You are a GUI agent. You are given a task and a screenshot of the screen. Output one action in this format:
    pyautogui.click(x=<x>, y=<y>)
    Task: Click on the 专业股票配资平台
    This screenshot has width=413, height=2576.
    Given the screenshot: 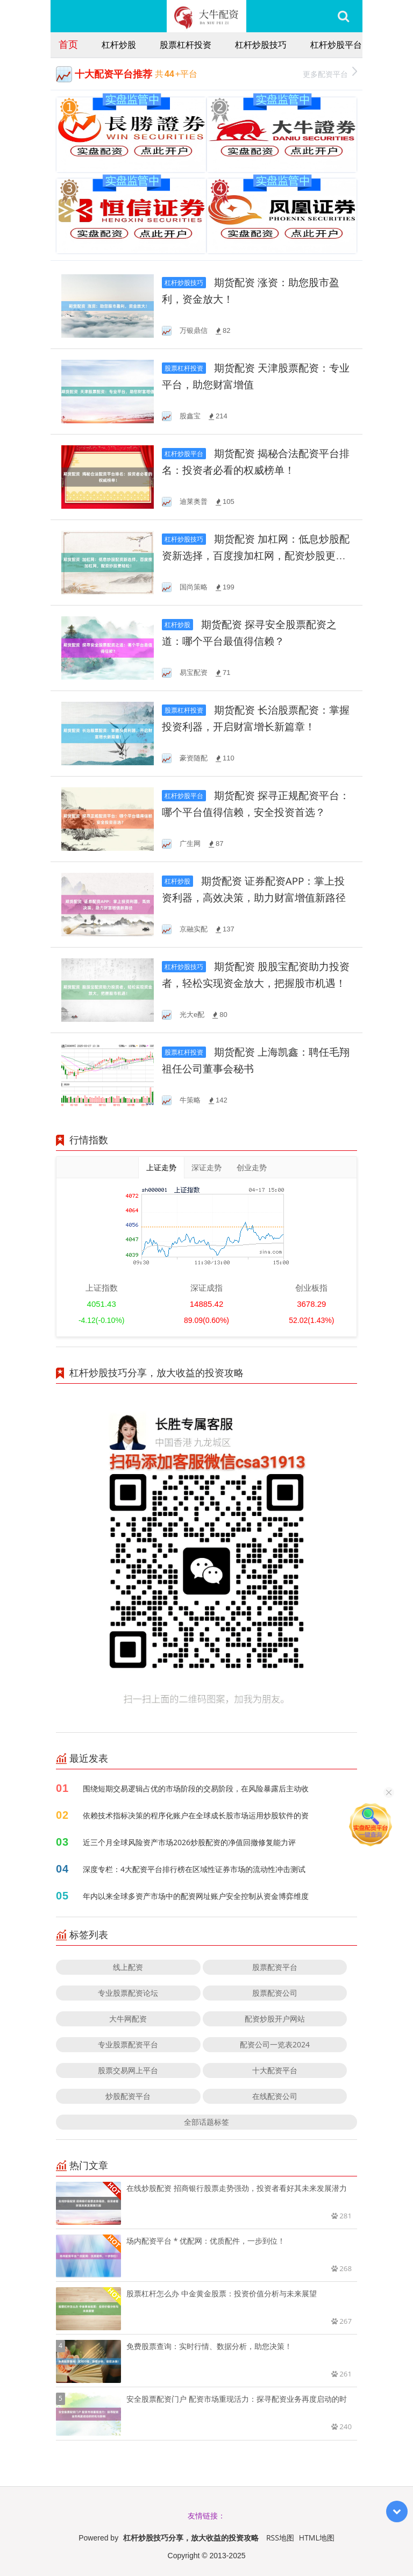 What is the action you would take?
    pyautogui.click(x=128, y=2044)
    